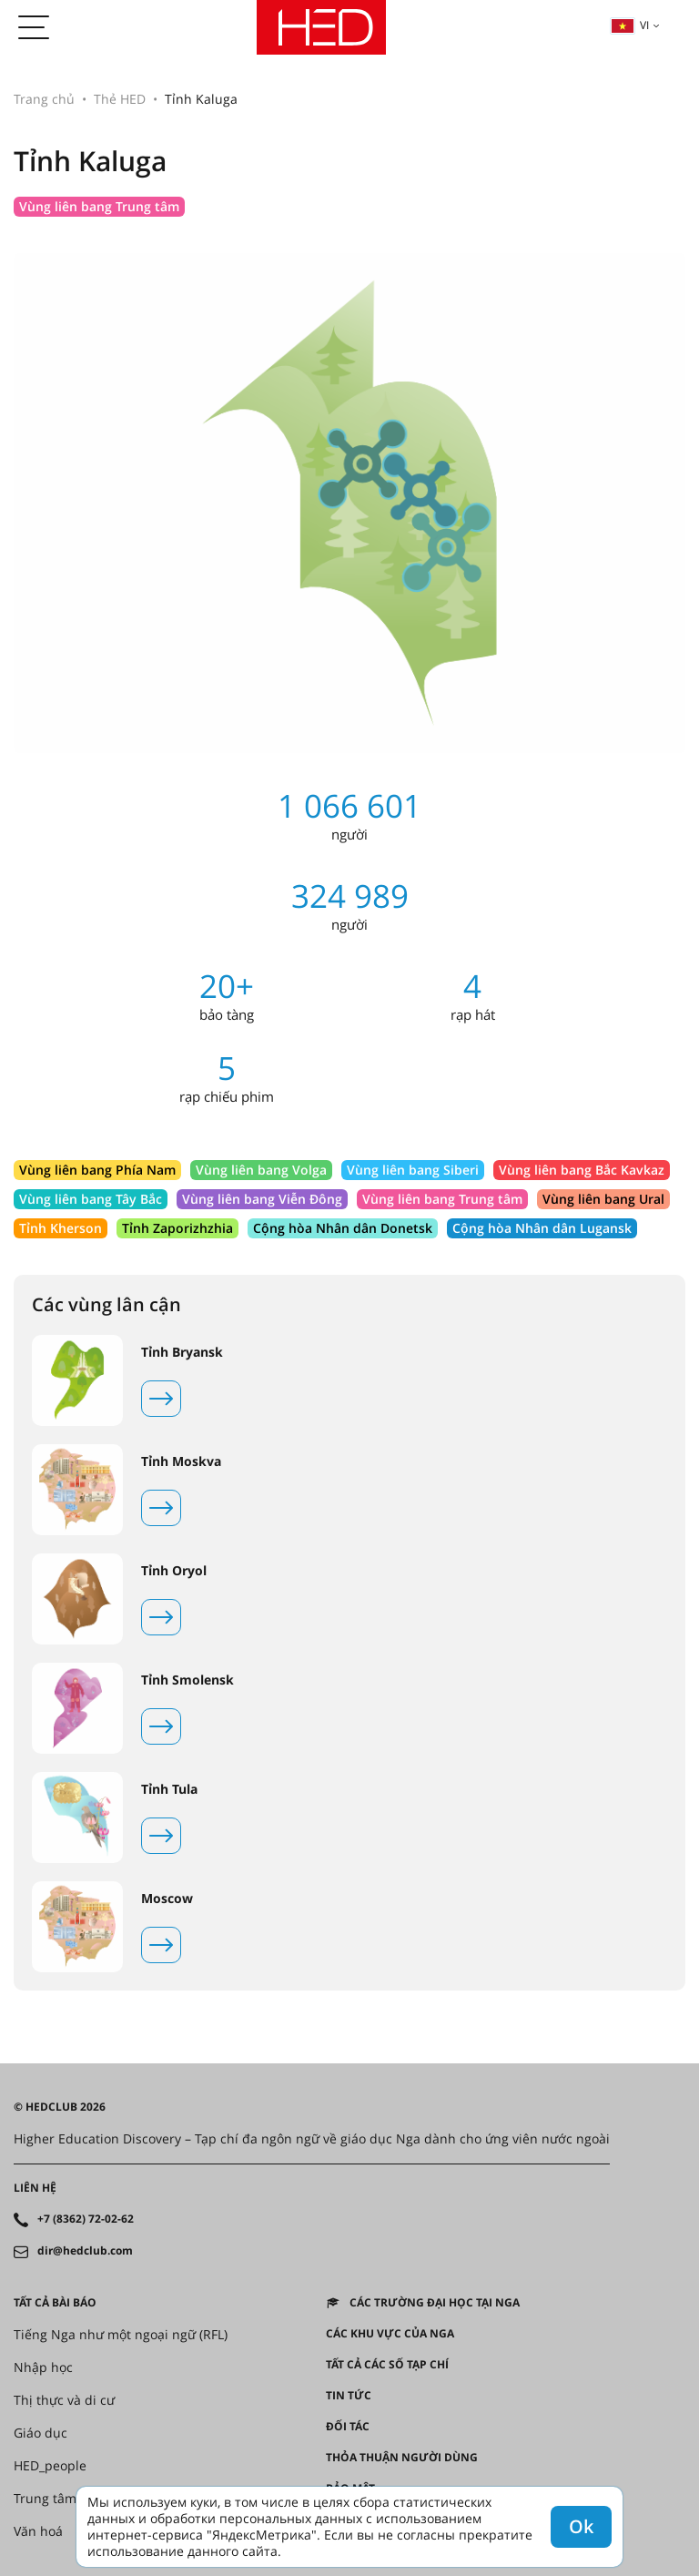 The width and height of the screenshot is (699, 2576). What do you see at coordinates (55, 2303) in the screenshot?
I see `Tất cả bài báo` at bounding box center [55, 2303].